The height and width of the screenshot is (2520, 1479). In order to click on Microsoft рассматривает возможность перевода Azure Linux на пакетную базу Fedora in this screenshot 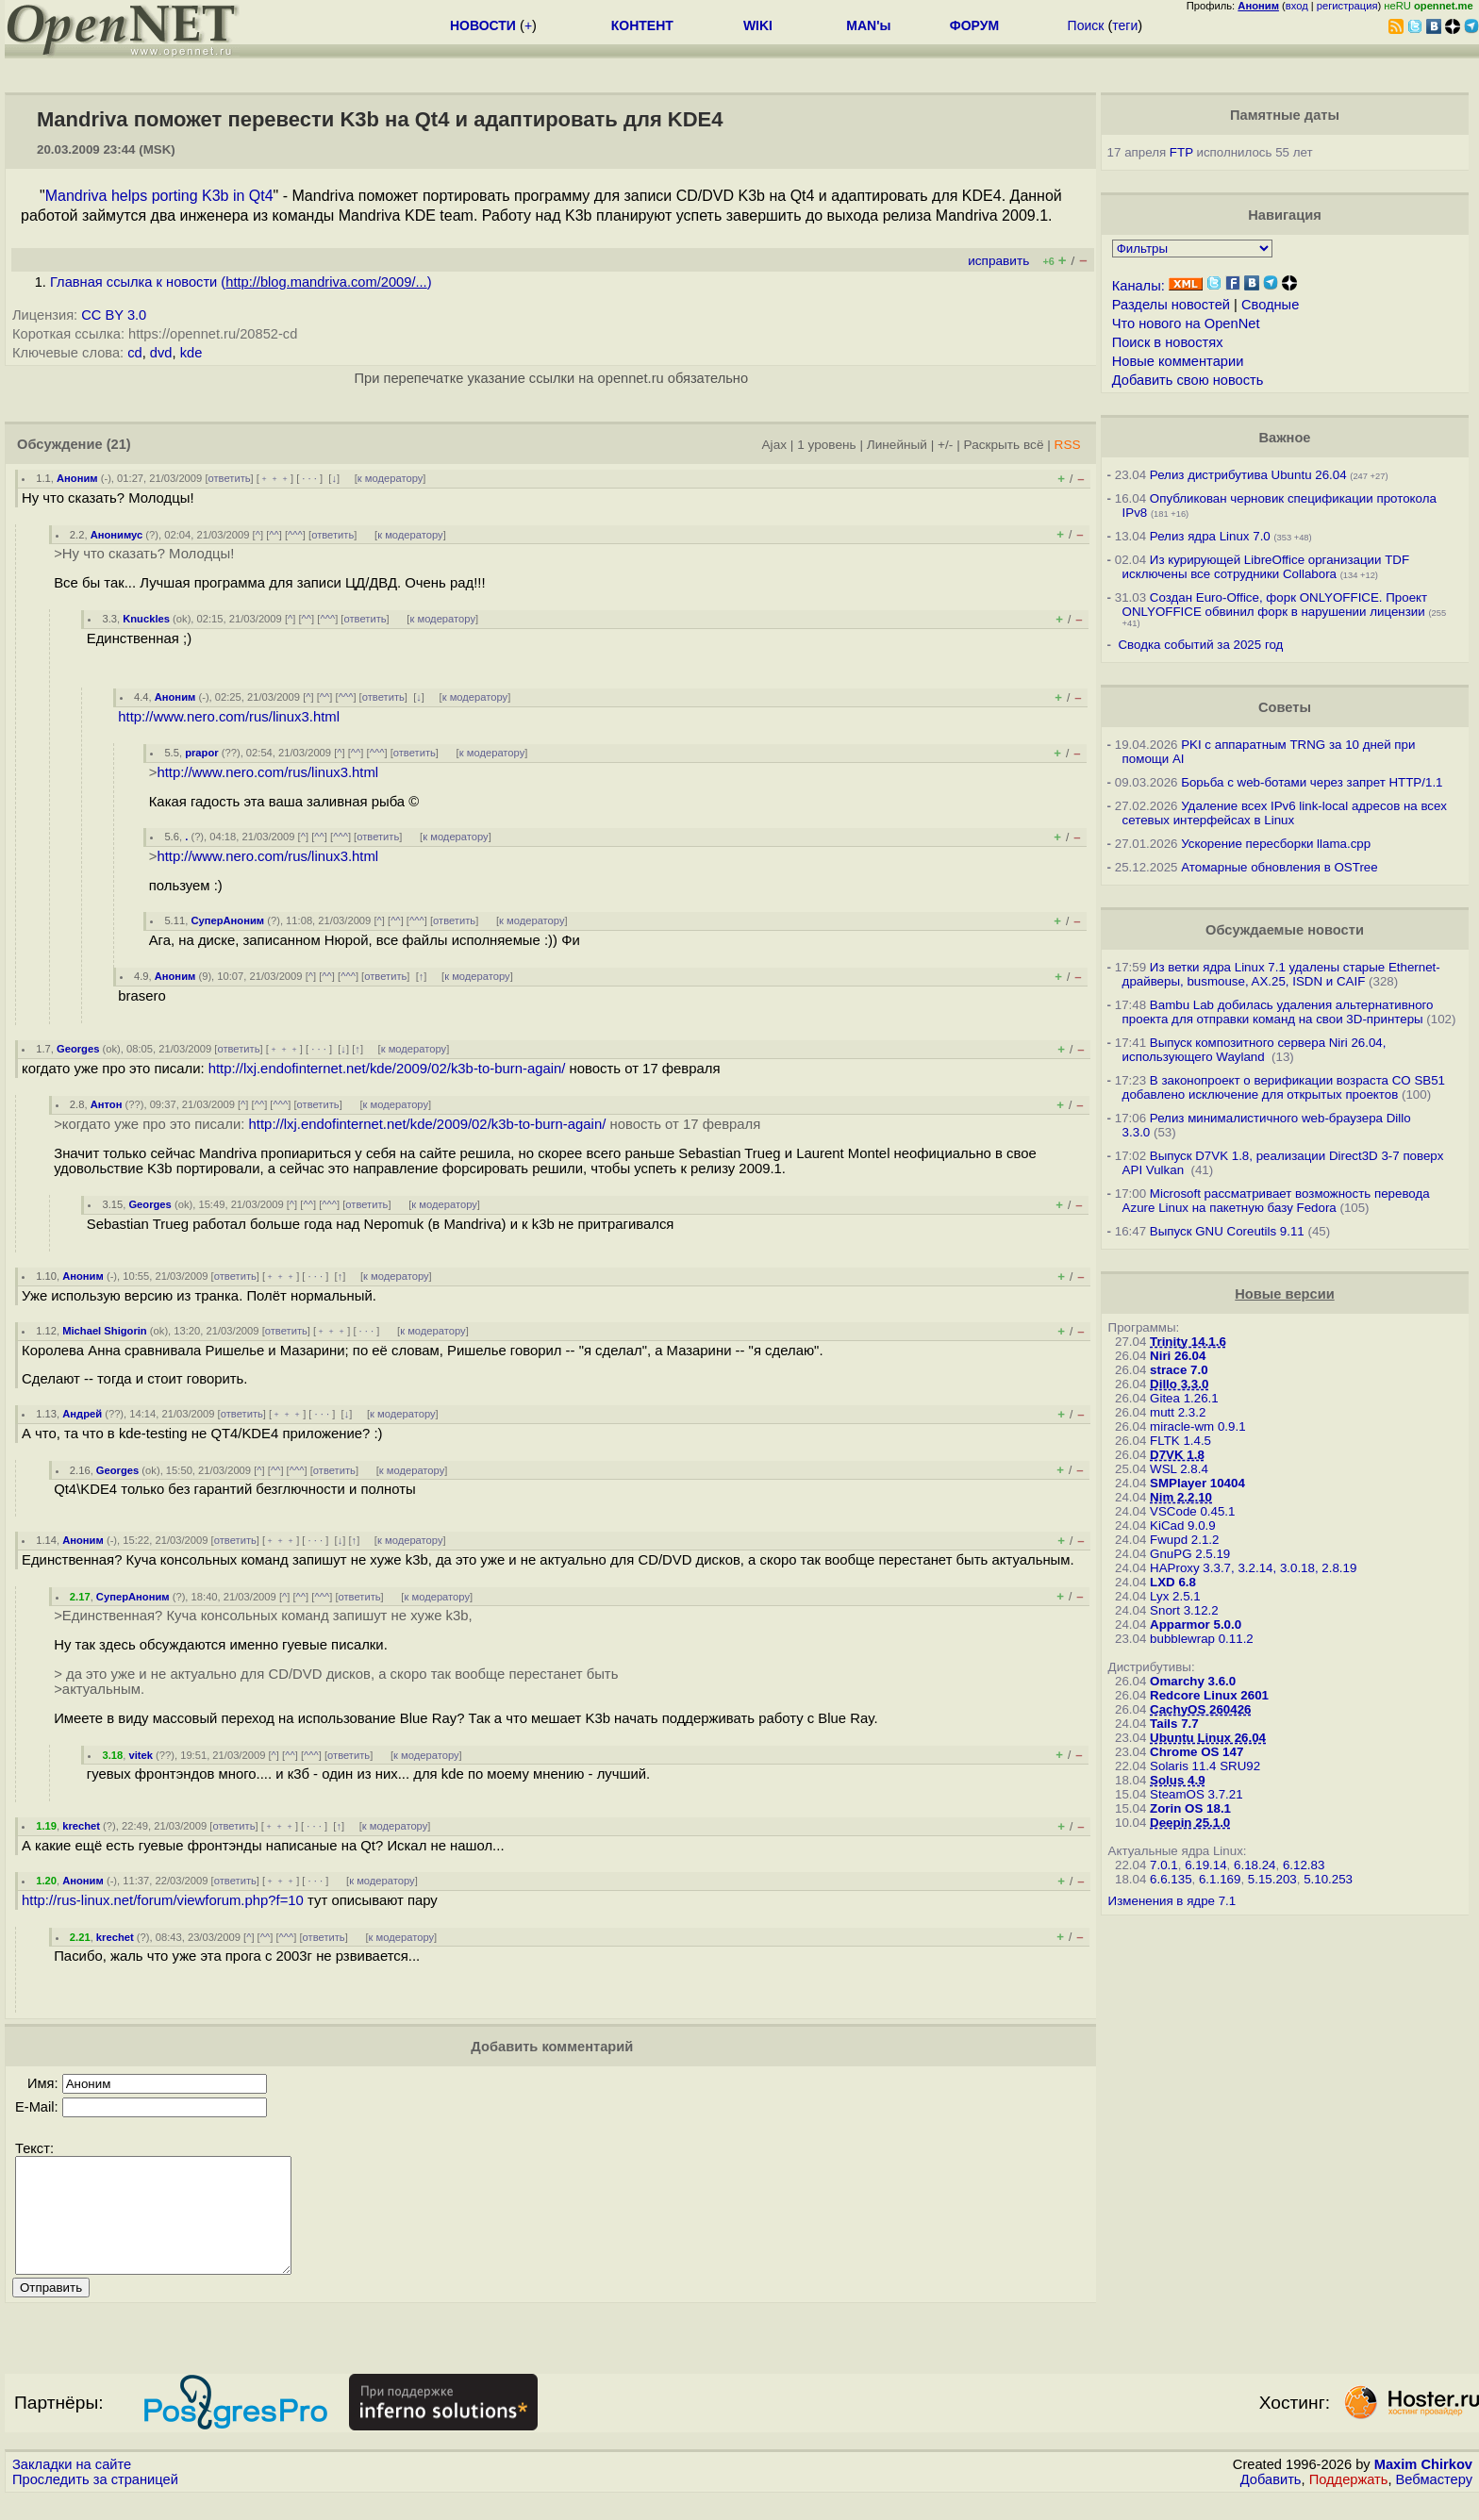, I will do `click(1276, 1200)`.